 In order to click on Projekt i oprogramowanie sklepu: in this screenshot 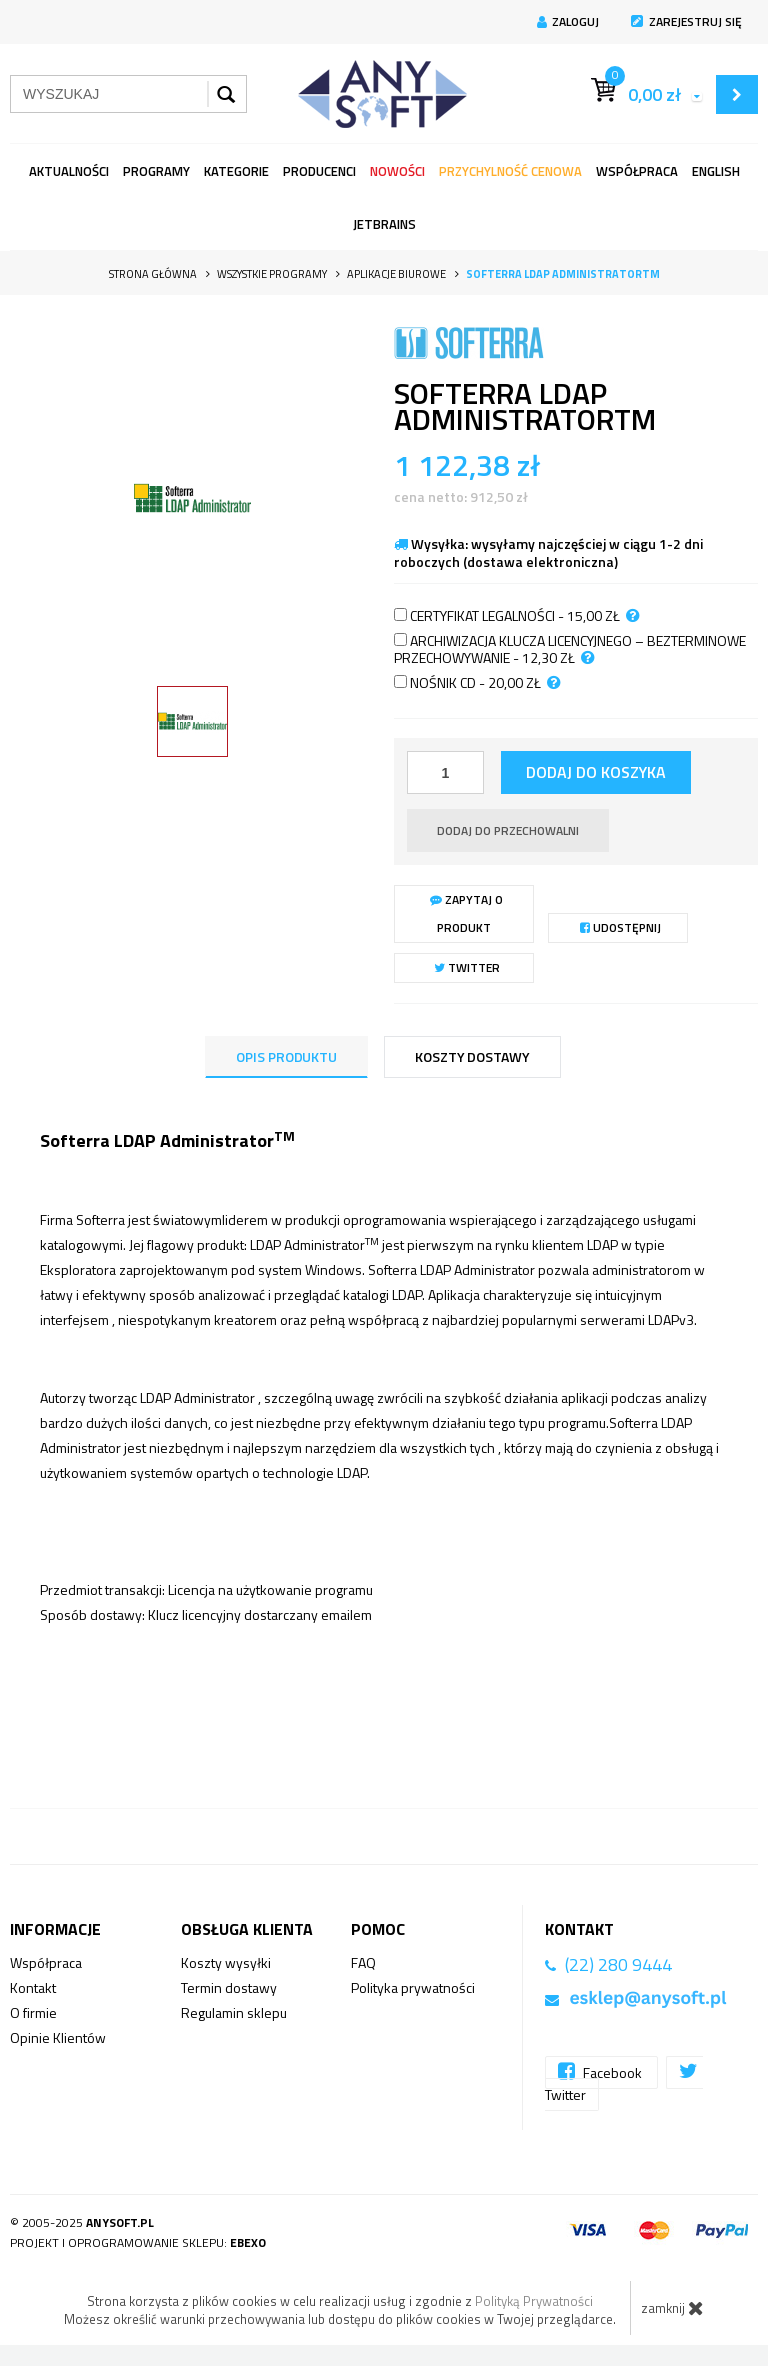, I will do `click(138, 2242)`.